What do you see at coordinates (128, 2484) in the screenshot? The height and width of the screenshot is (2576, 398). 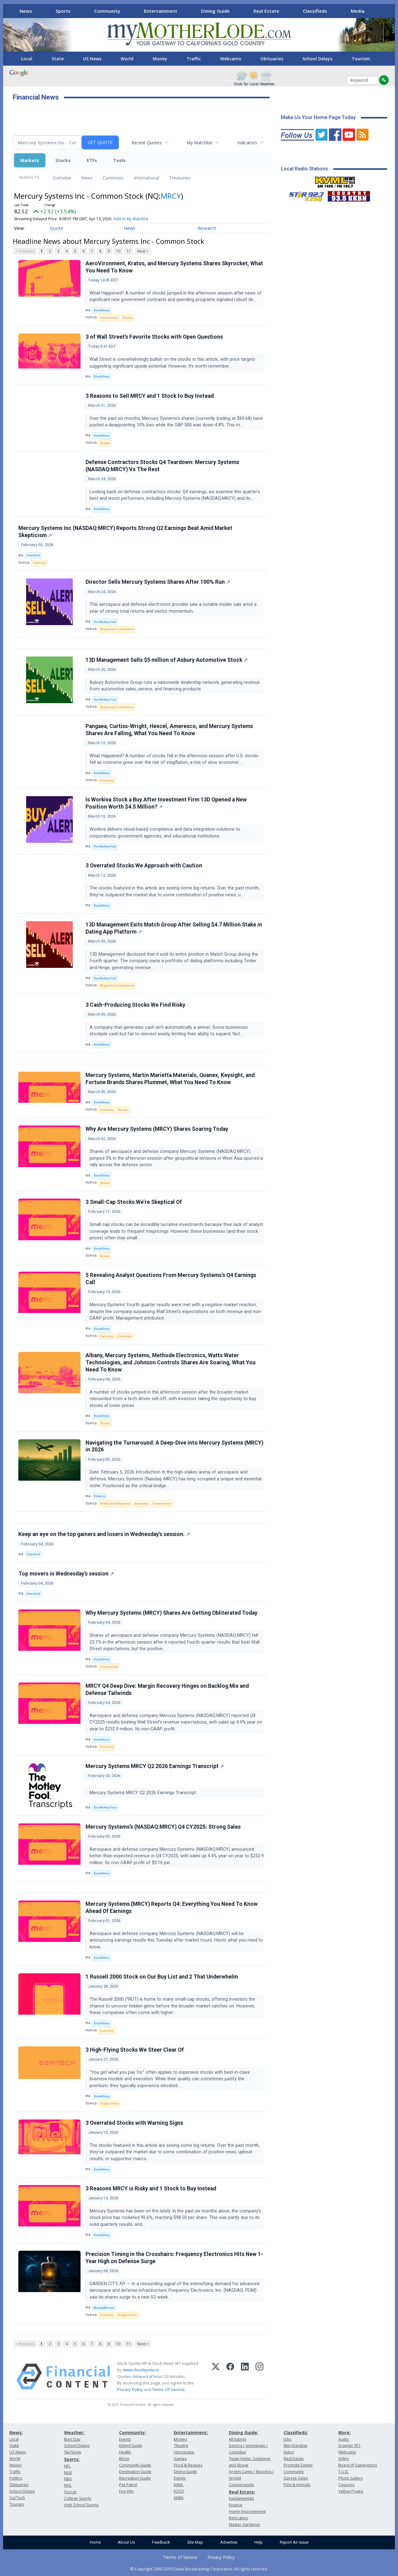 I see `Pet Patrol` at bounding box center [128, 2484].